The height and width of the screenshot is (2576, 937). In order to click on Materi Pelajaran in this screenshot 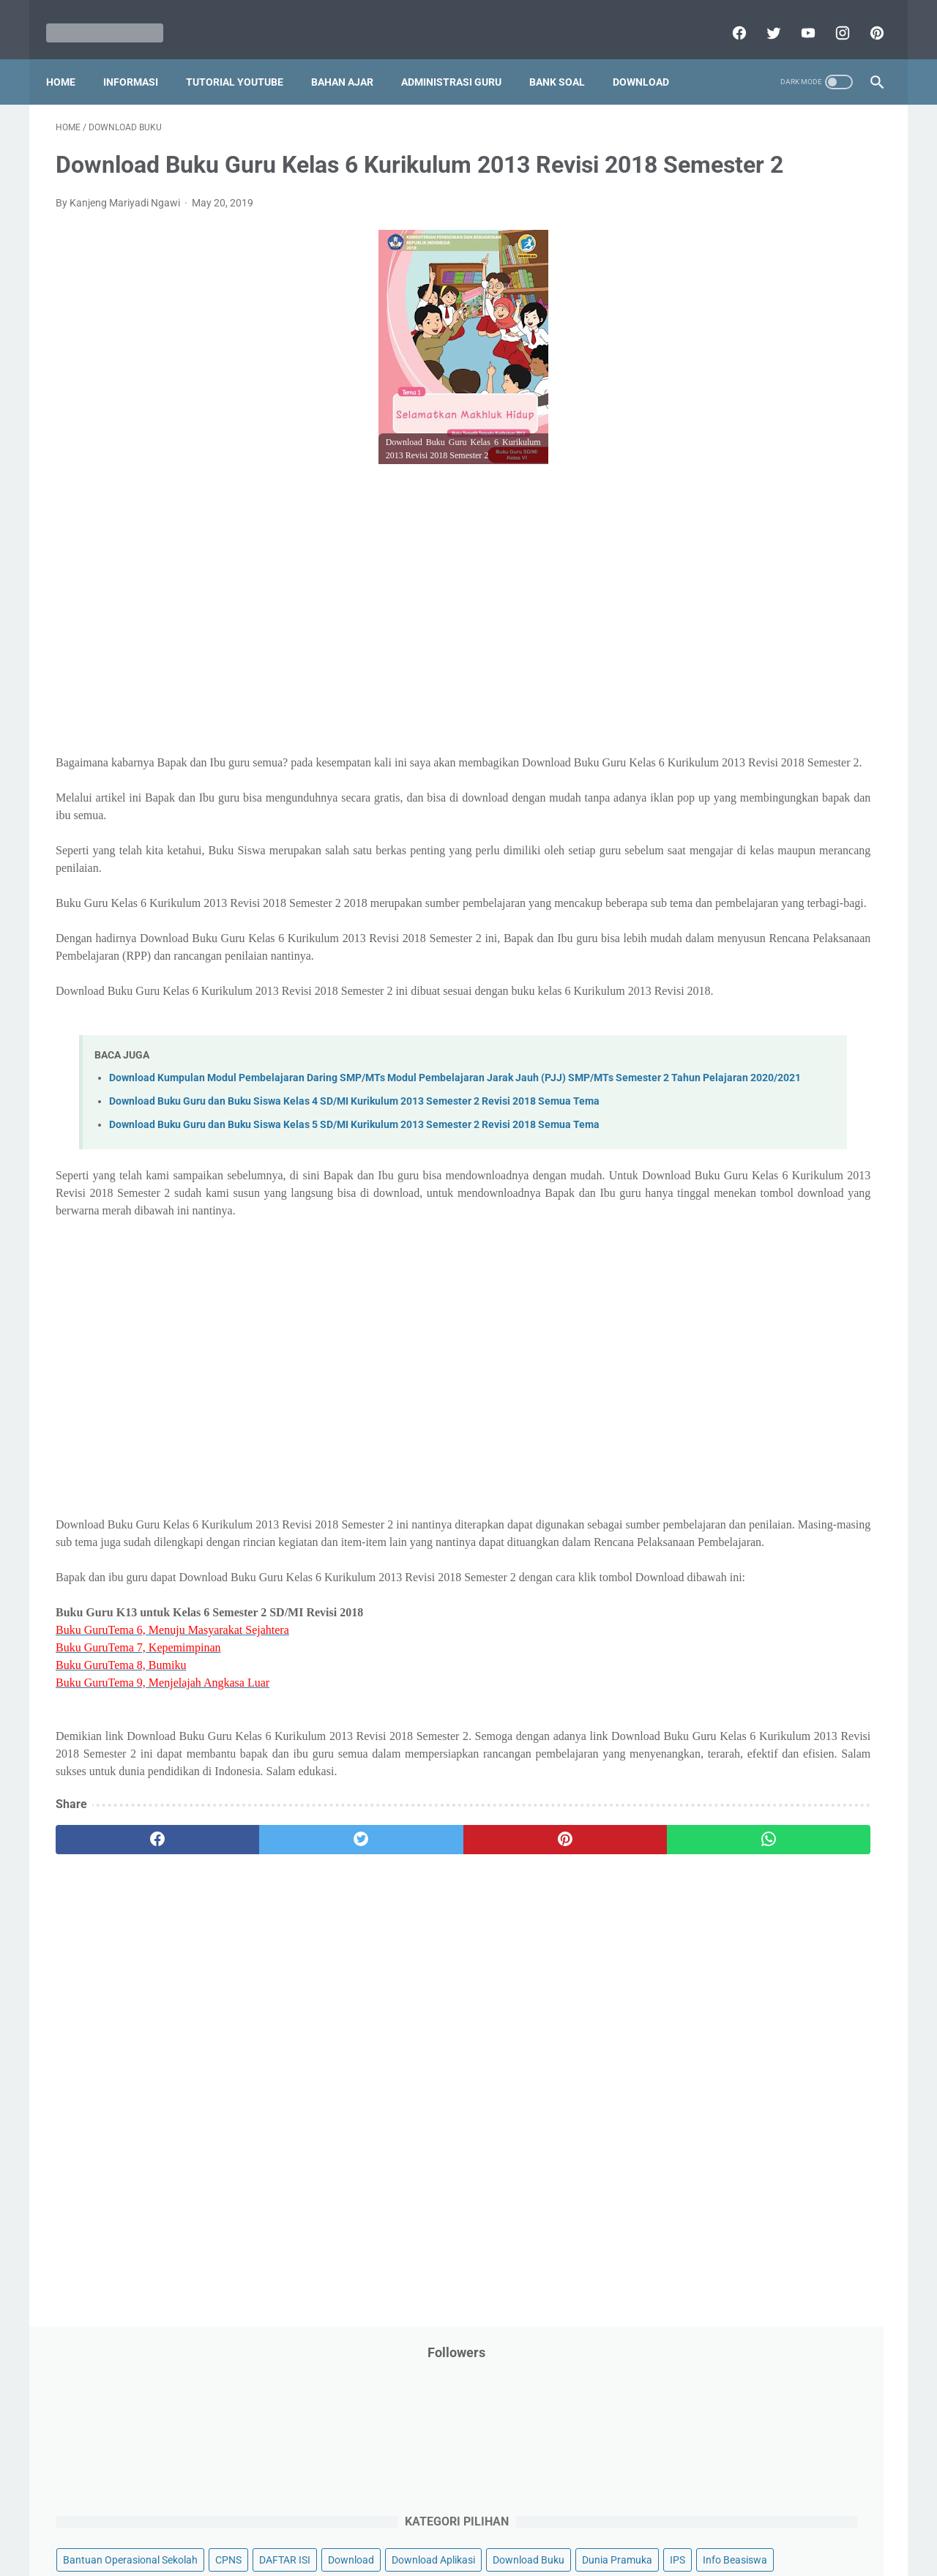, I will do `click(817, 574)`.